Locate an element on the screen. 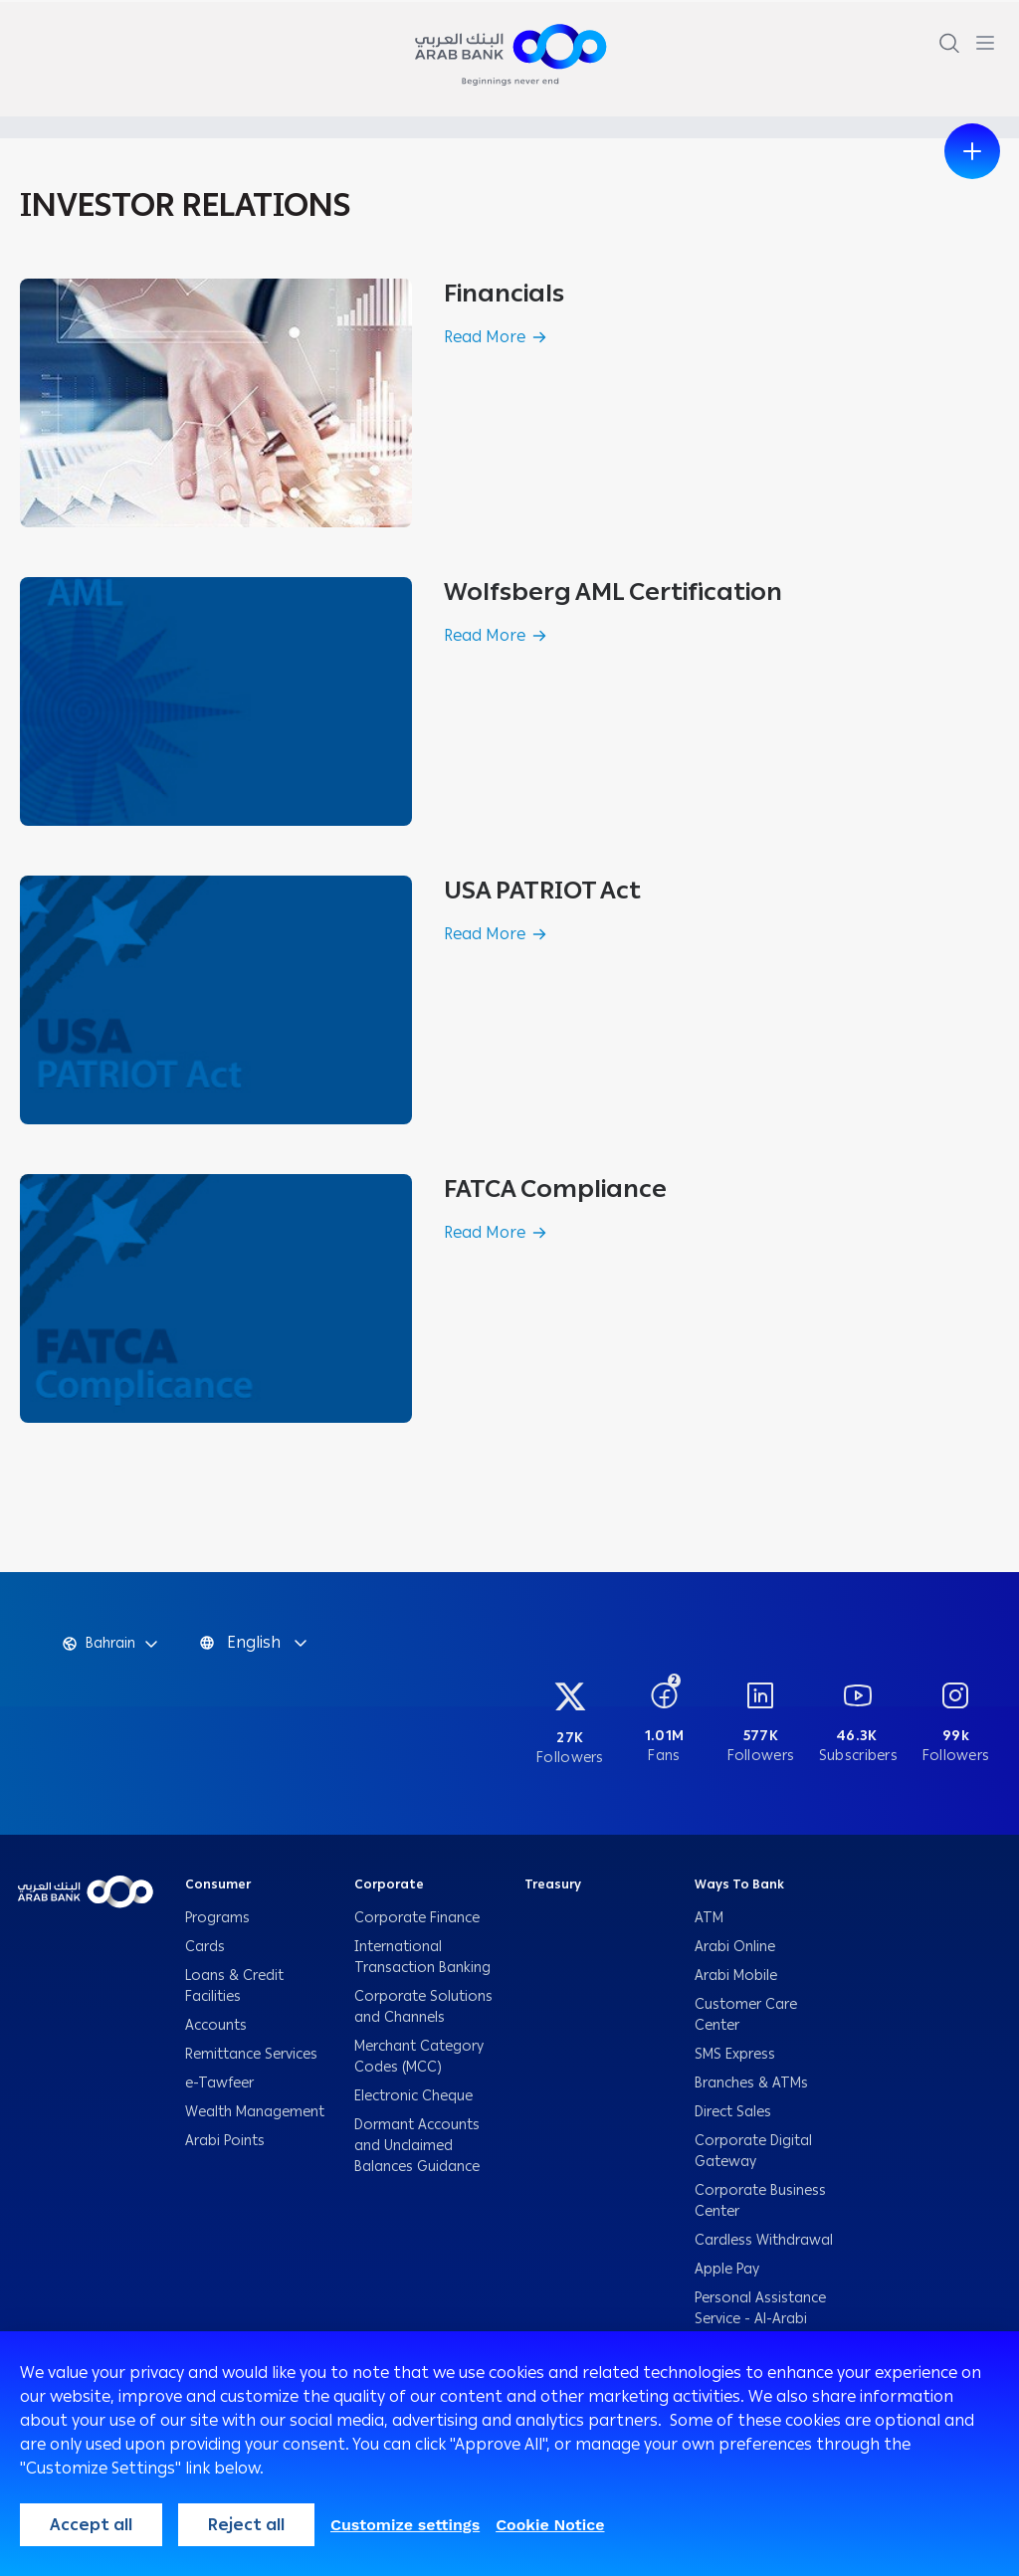 This screenshot has height=2576, width=1019. FATCA Compliance is located at coordinates (555, 1188).